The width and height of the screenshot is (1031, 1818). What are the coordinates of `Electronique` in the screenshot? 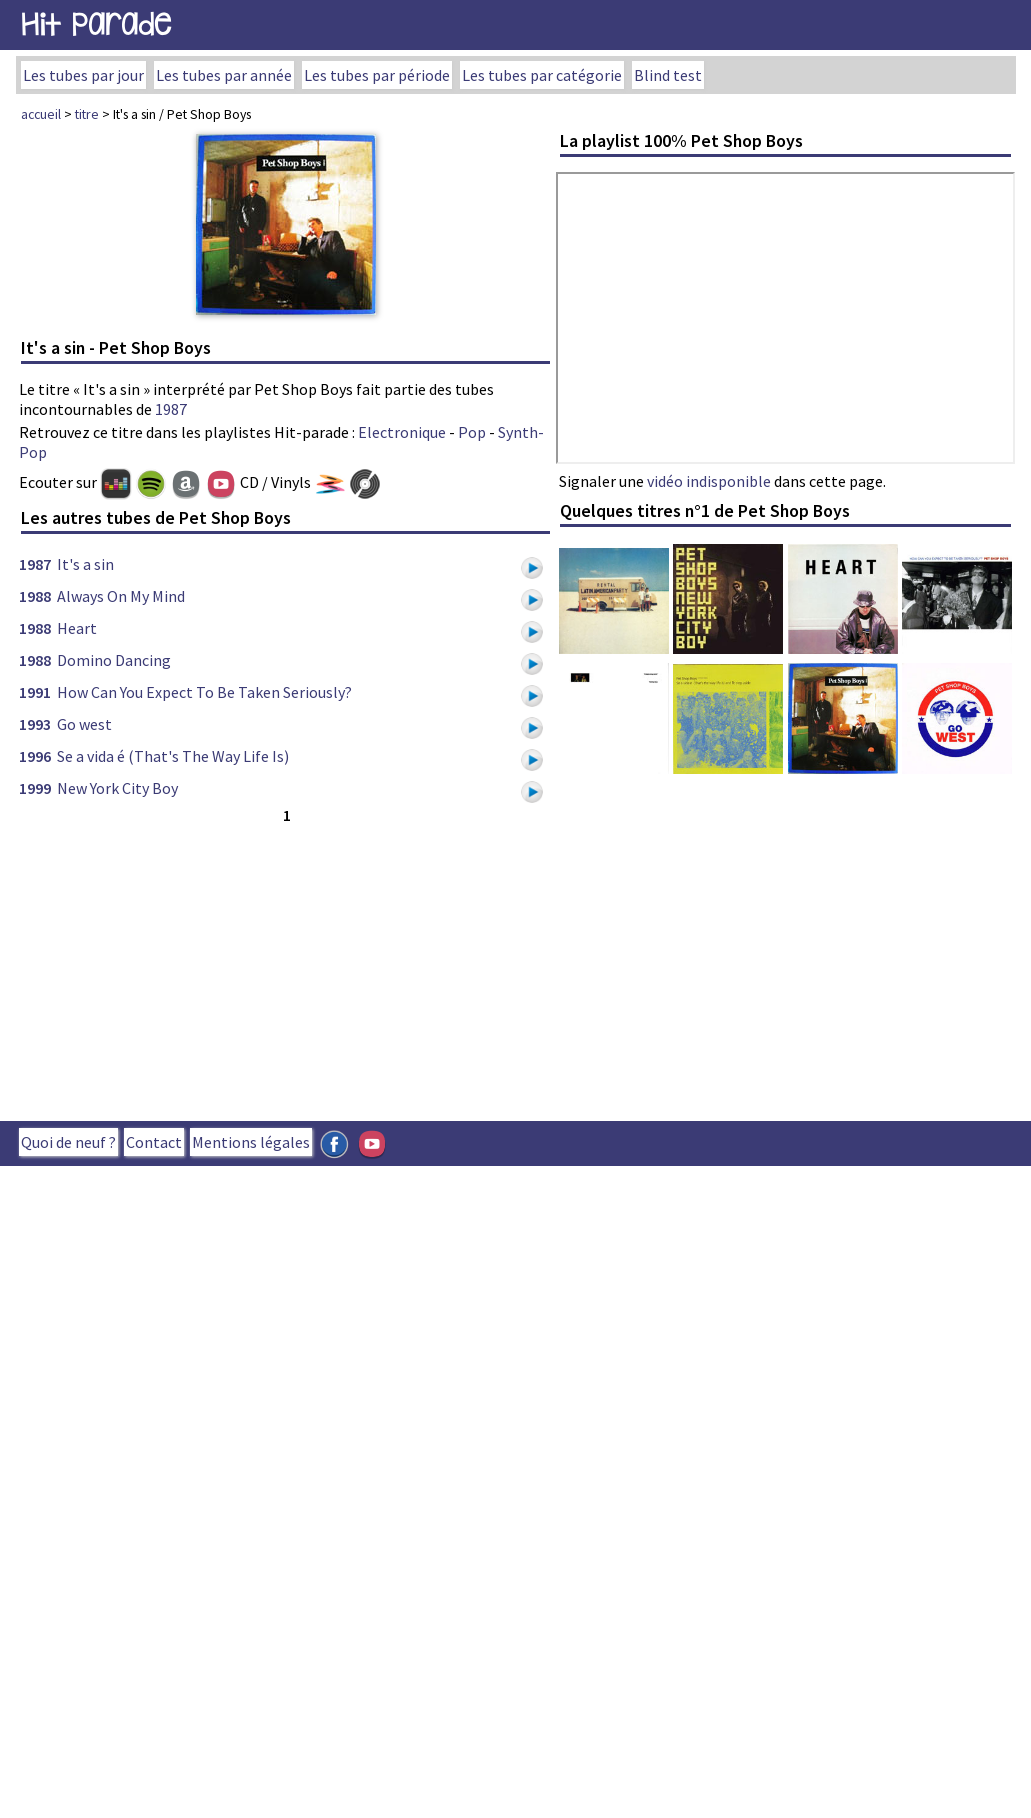 It's located at (402, 432).